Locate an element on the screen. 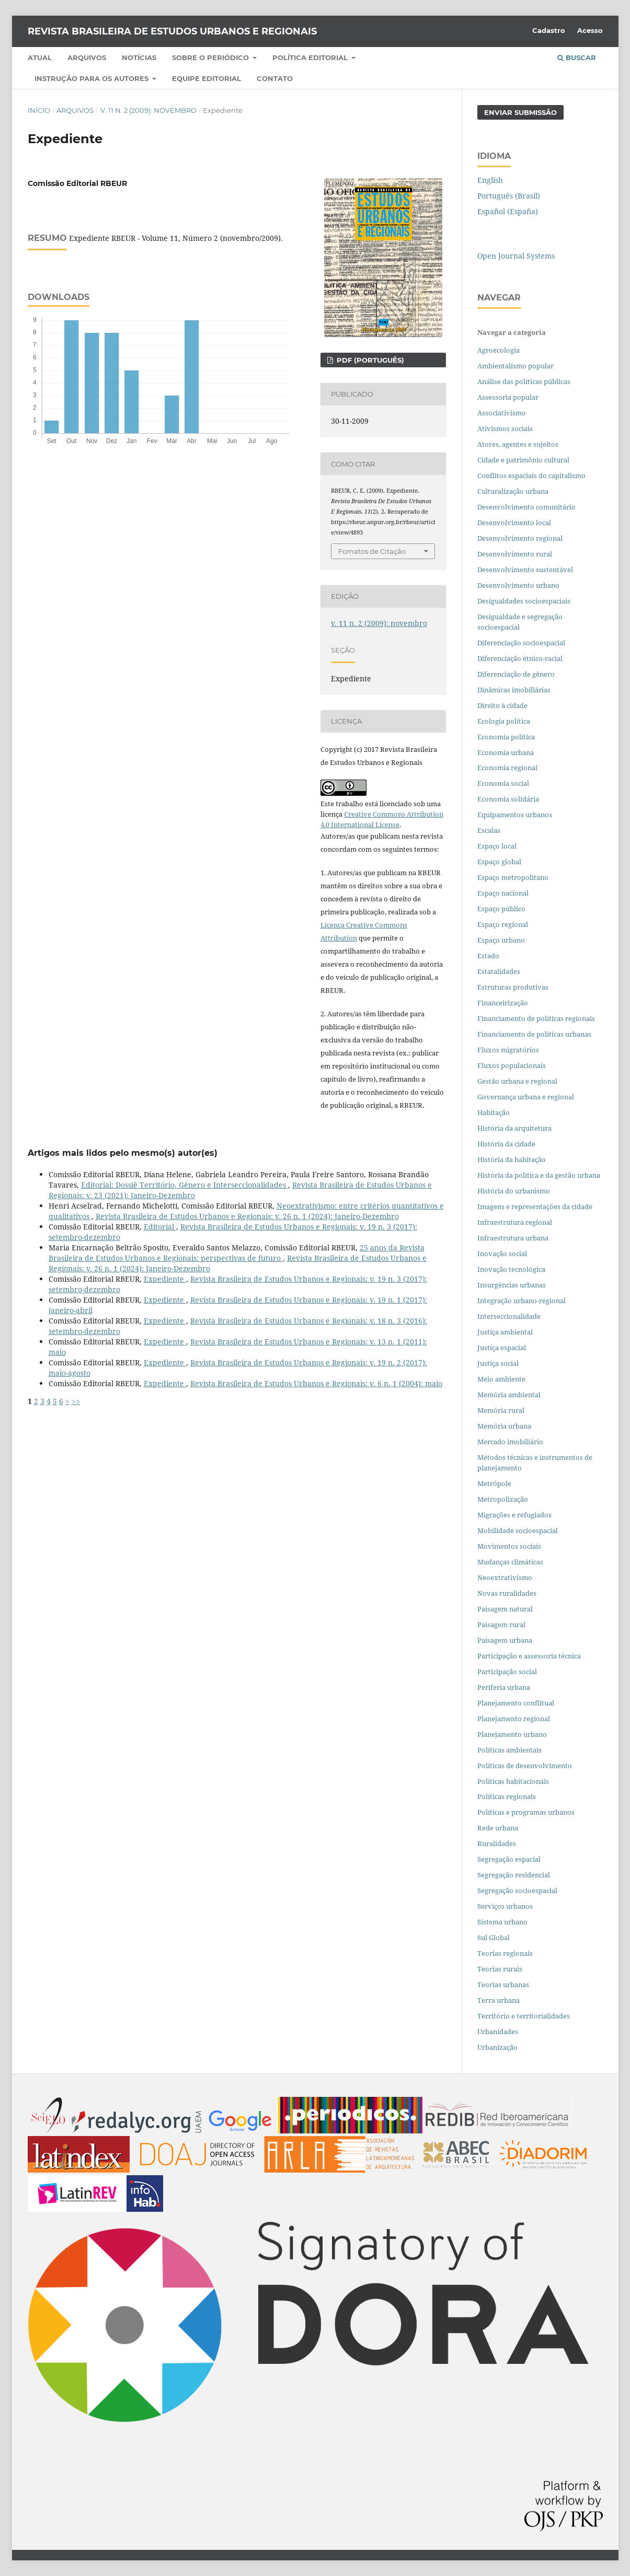 The height and width of the screenshot is (2576, 630). v. 11 n. 2 (2009): novembro is located at coordinates (148, 110).